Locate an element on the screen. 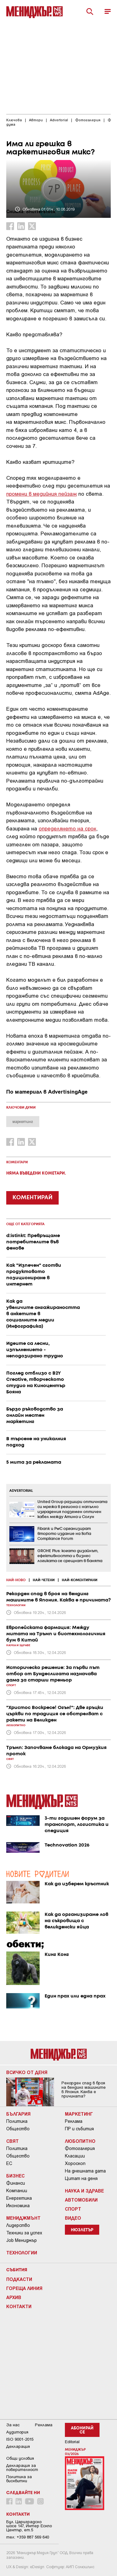 This screenshot has height=2576, width=117. Декларация за поверителност is located at coordinates (22, 2467).